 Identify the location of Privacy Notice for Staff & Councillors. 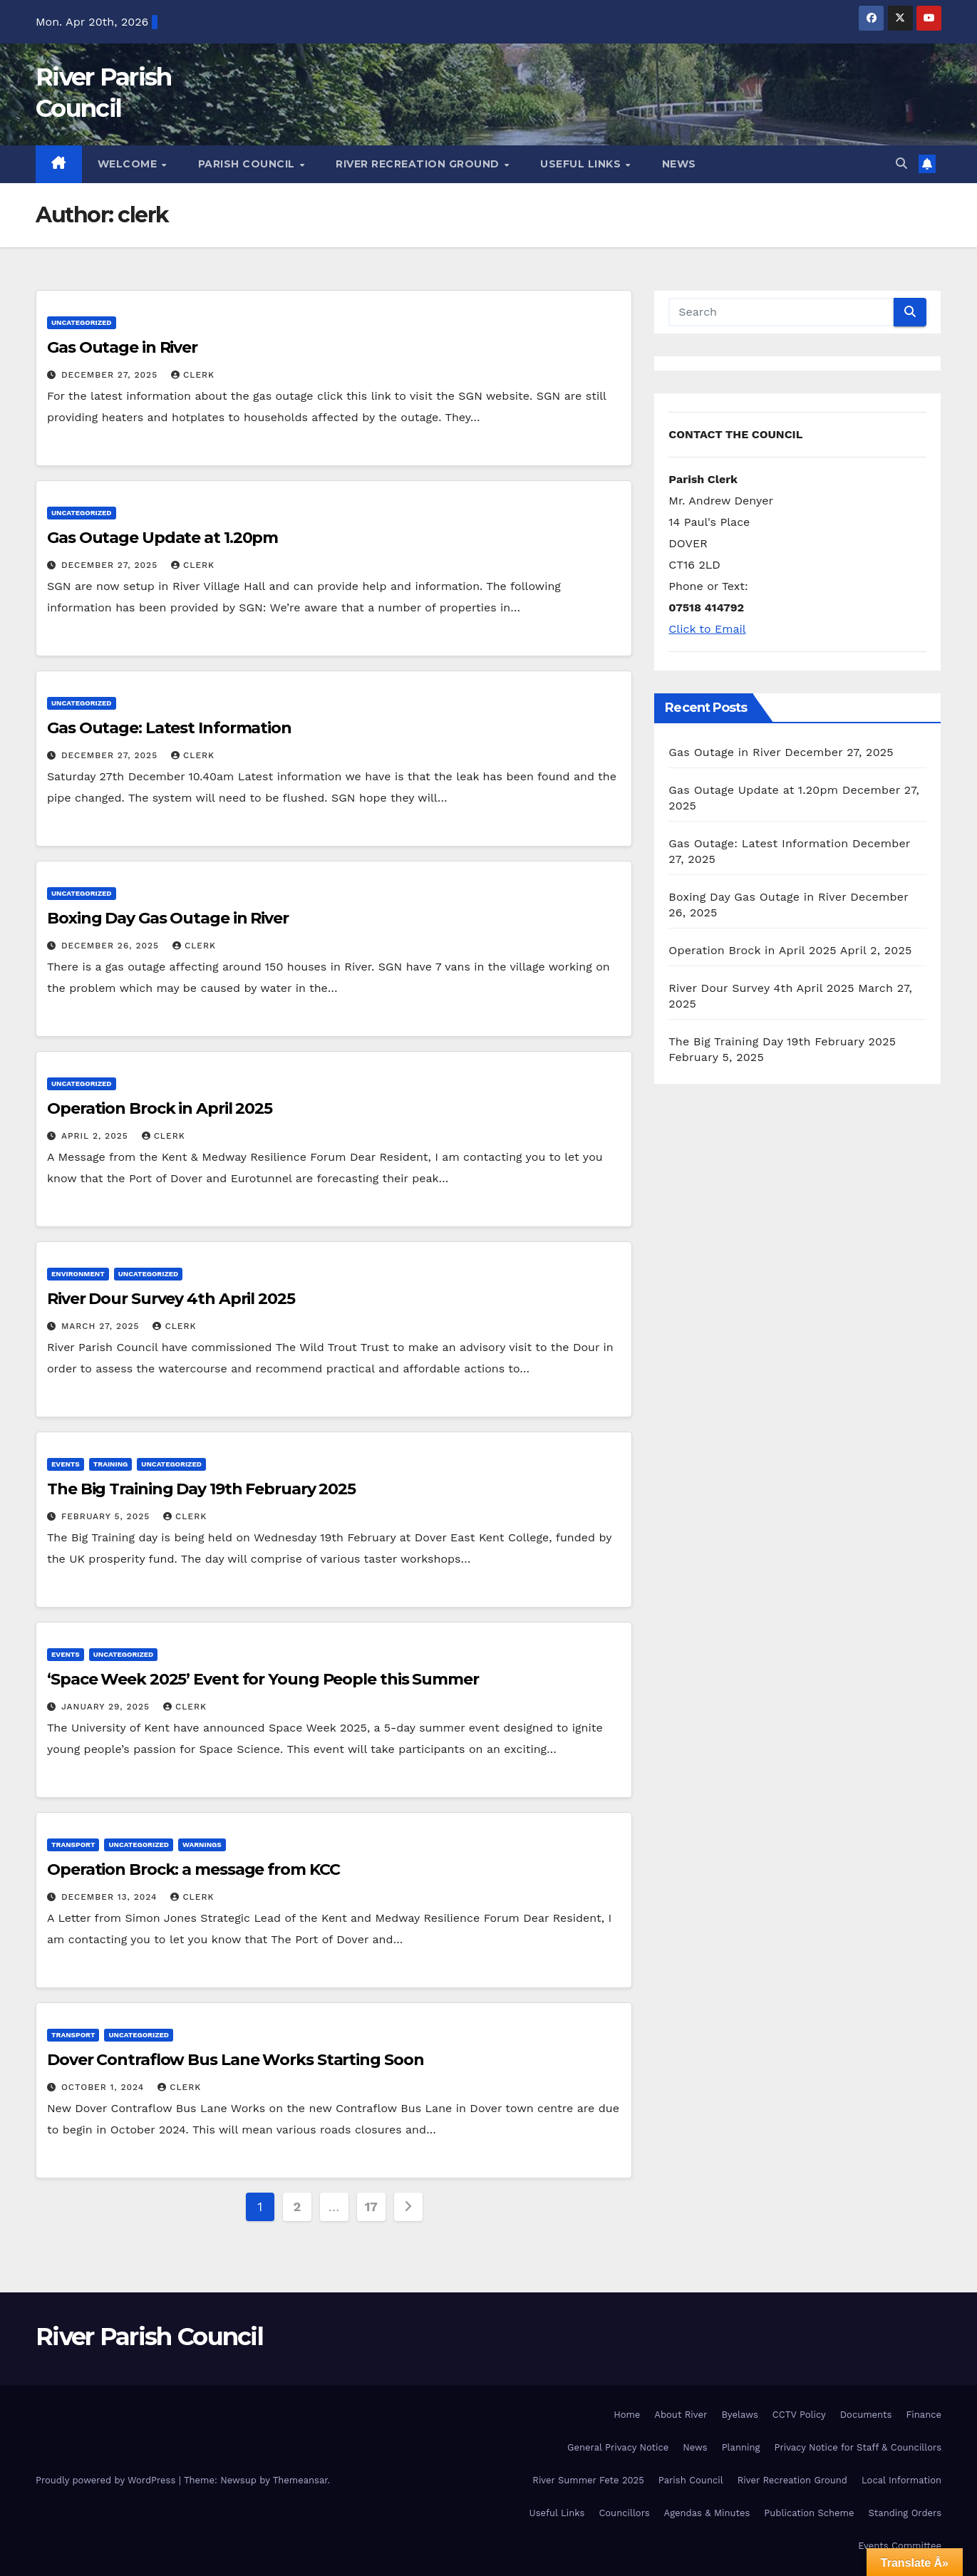
(857, 2447).